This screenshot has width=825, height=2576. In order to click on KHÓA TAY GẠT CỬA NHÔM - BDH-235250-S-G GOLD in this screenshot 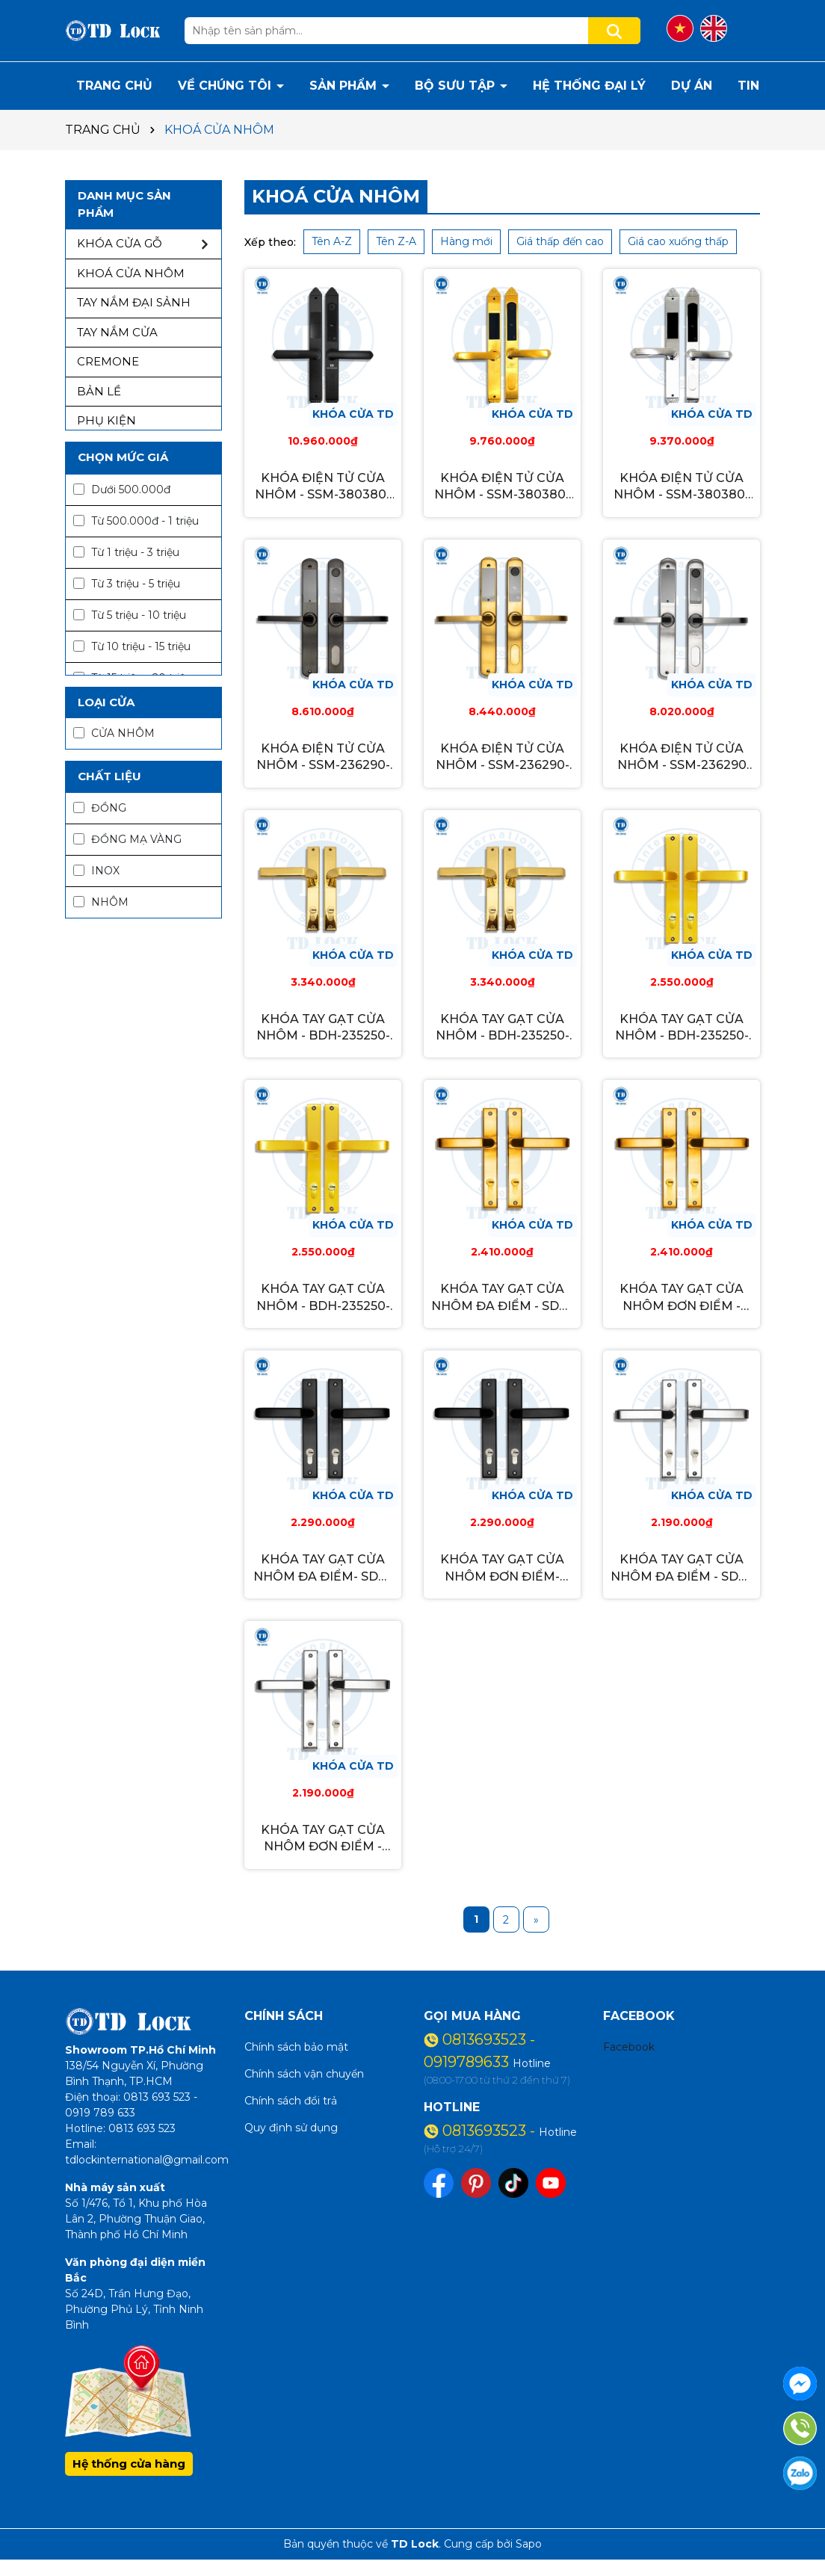, I will do `click(502, 1028)`.